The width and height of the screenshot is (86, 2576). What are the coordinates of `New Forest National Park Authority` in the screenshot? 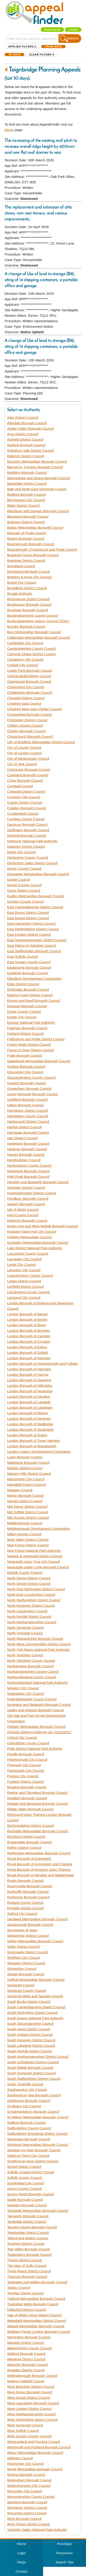 It's located at (34, 1550).